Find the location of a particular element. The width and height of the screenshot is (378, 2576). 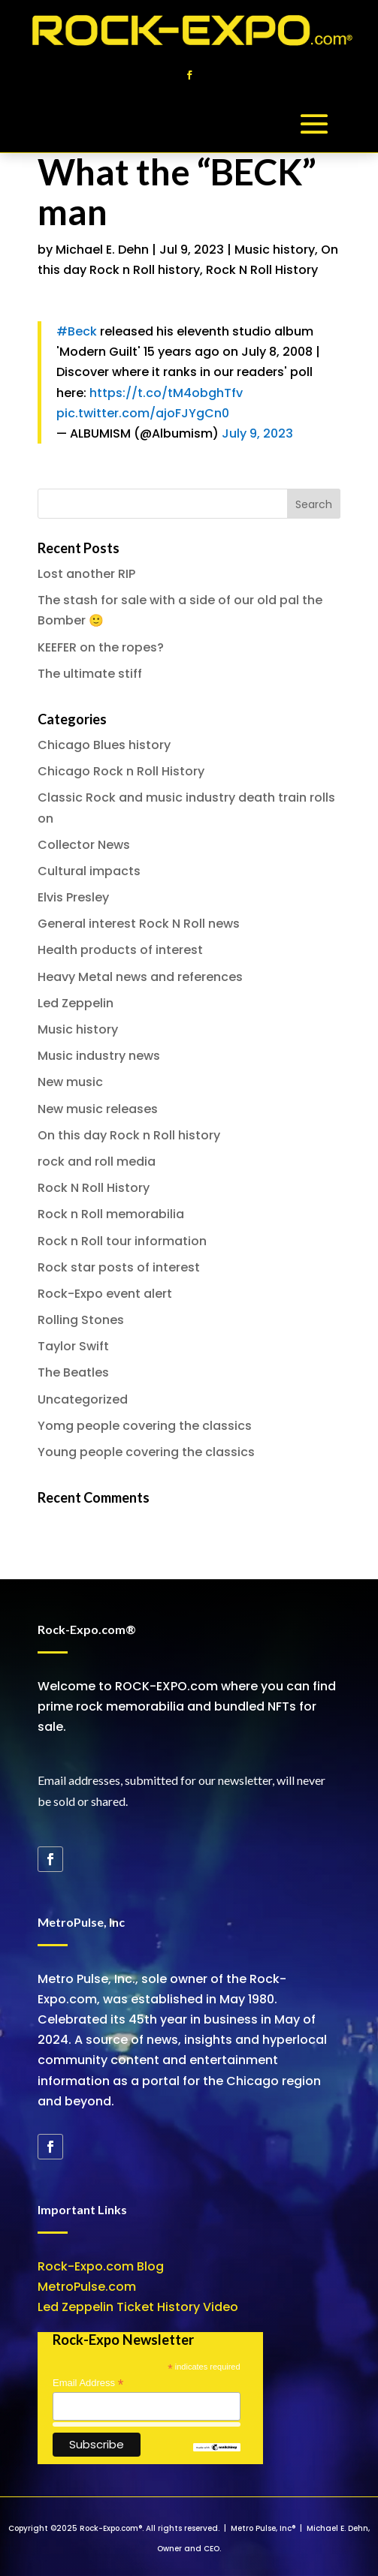

Email Address is located at coordinates (88, 2383).